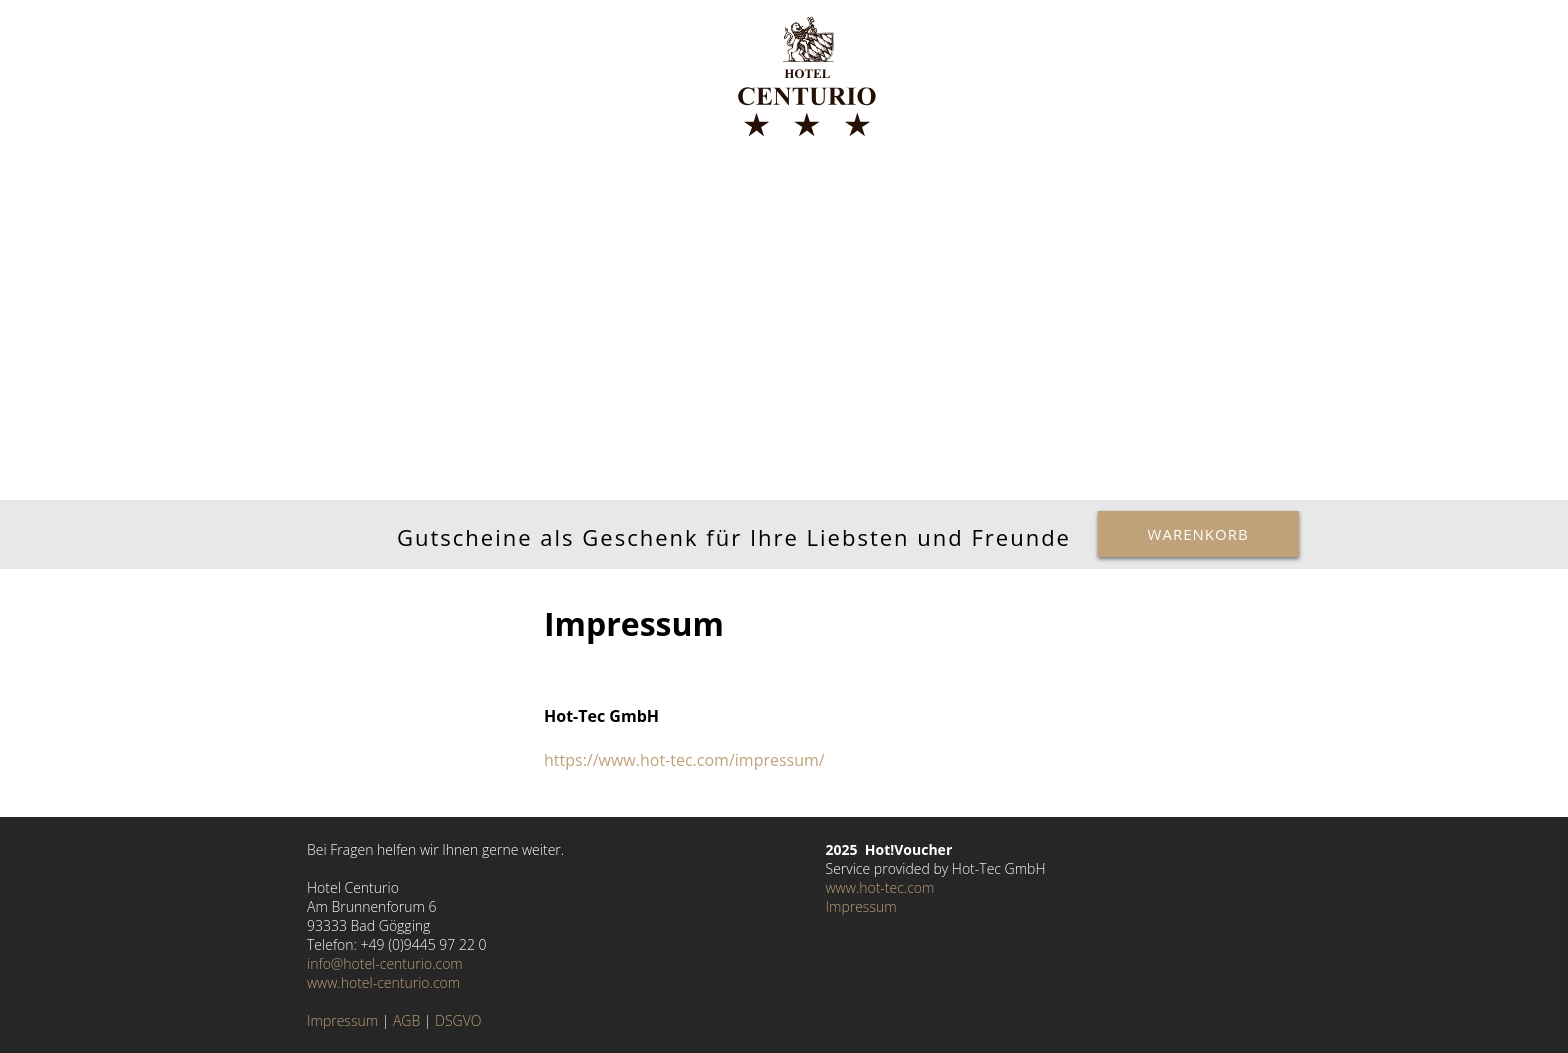 The image size is (1568, 1053). Describe the element at coordinates (1198, 534) in the screenshot. I see `Warenkorb` at that location.